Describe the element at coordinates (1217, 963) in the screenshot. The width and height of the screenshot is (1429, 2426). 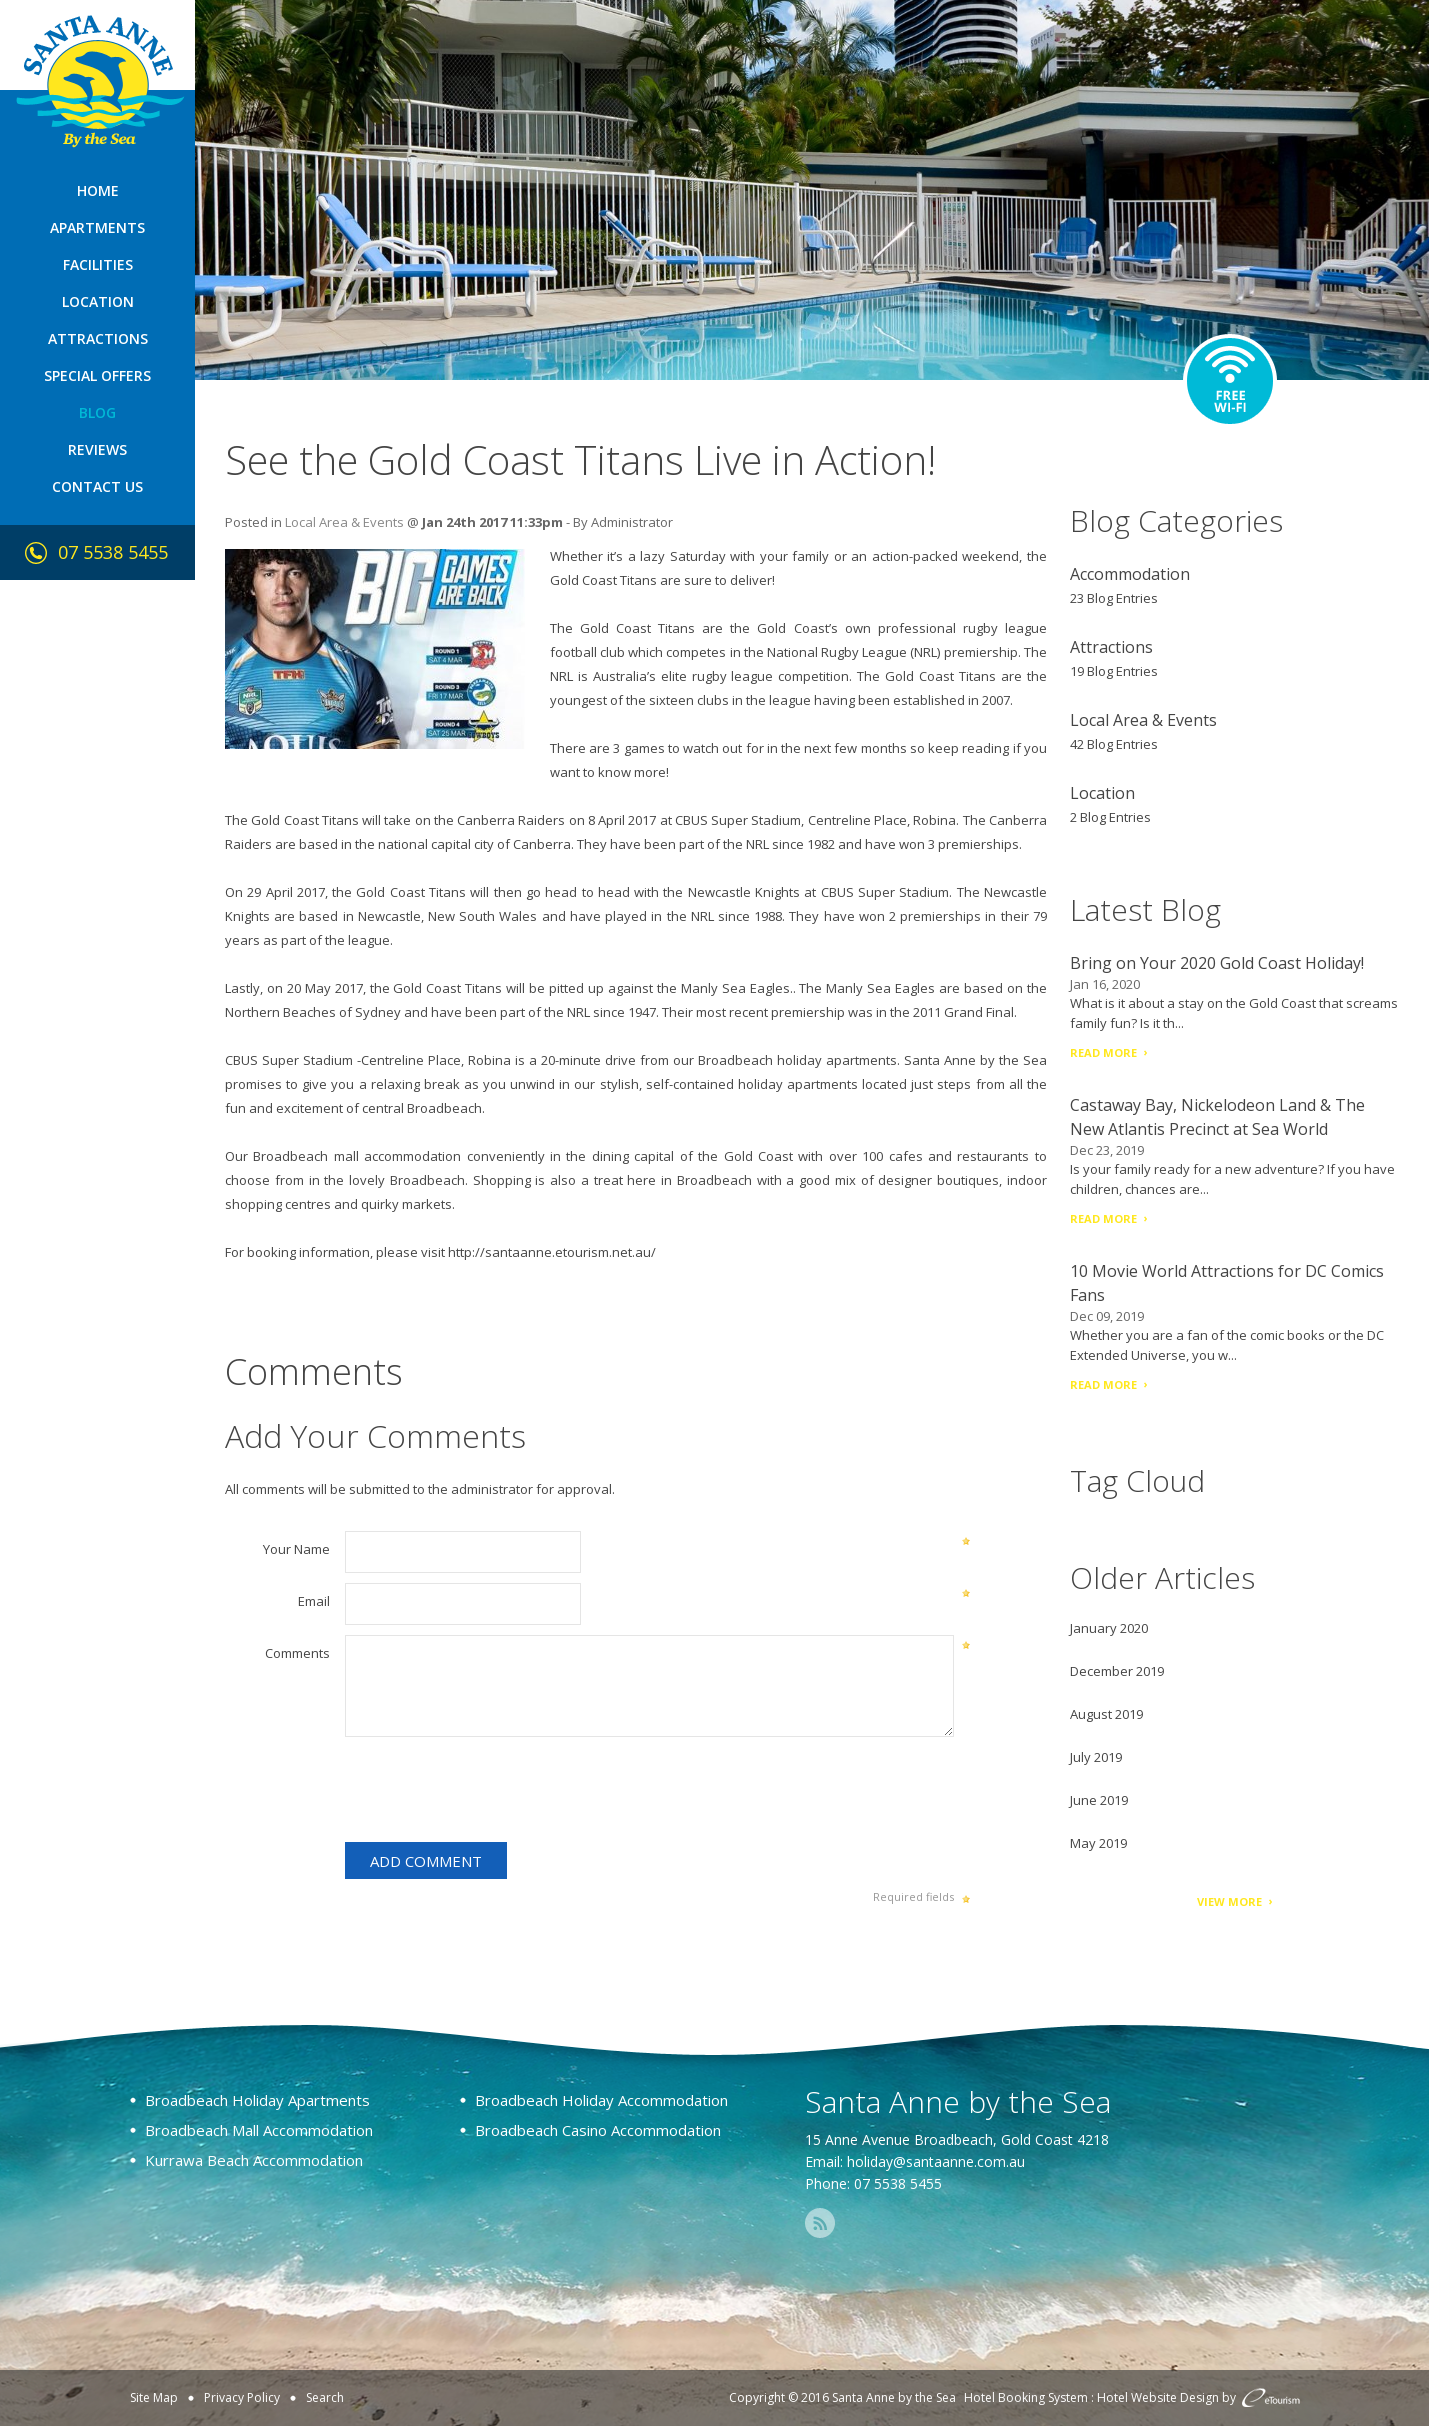
I see `Bring on Your 2020 Gold Coast Holiday!` at that location.